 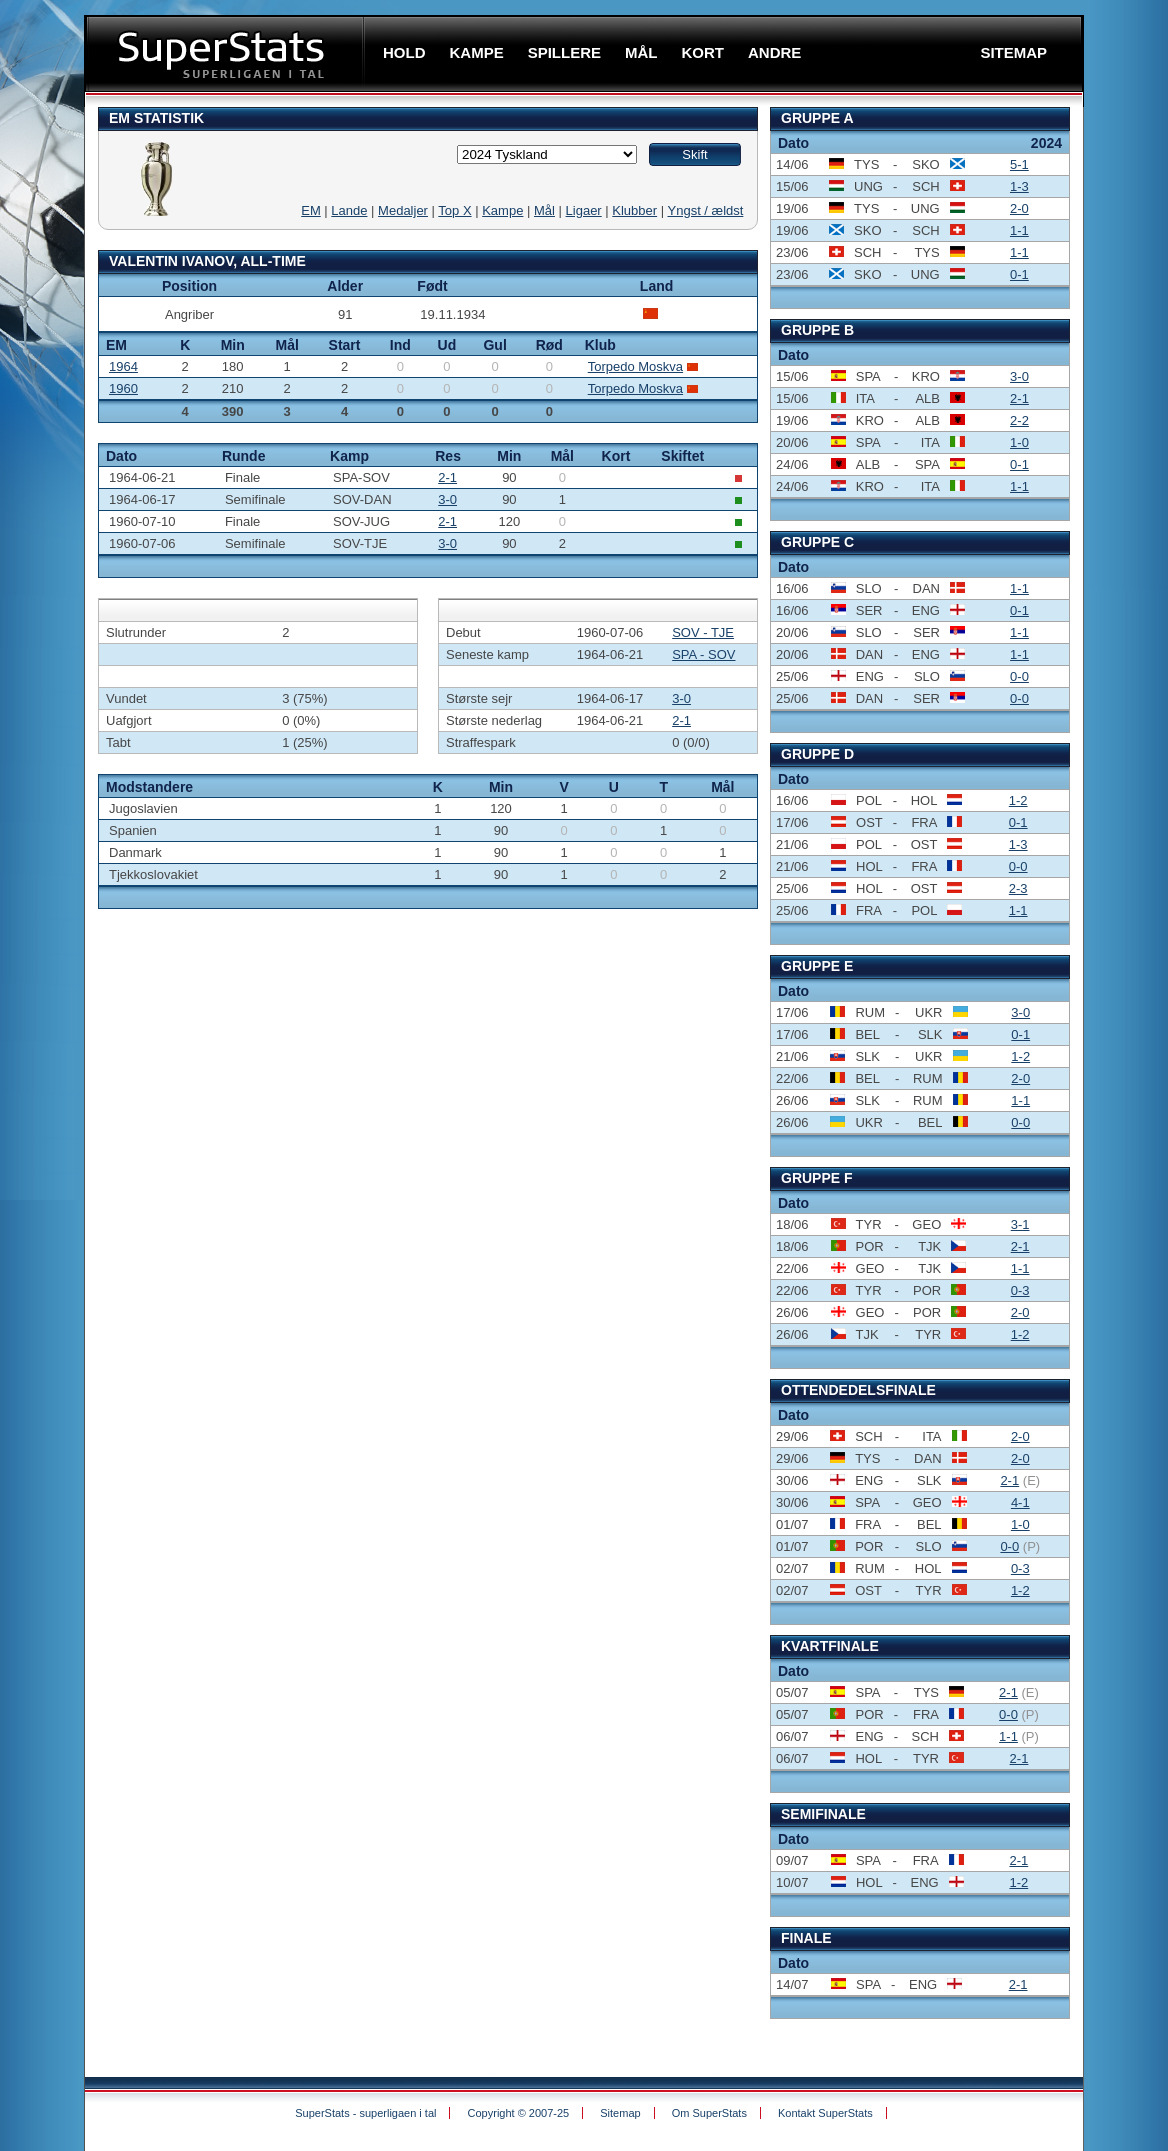 I want to click on 0-0, so click(x=1019, y=676).